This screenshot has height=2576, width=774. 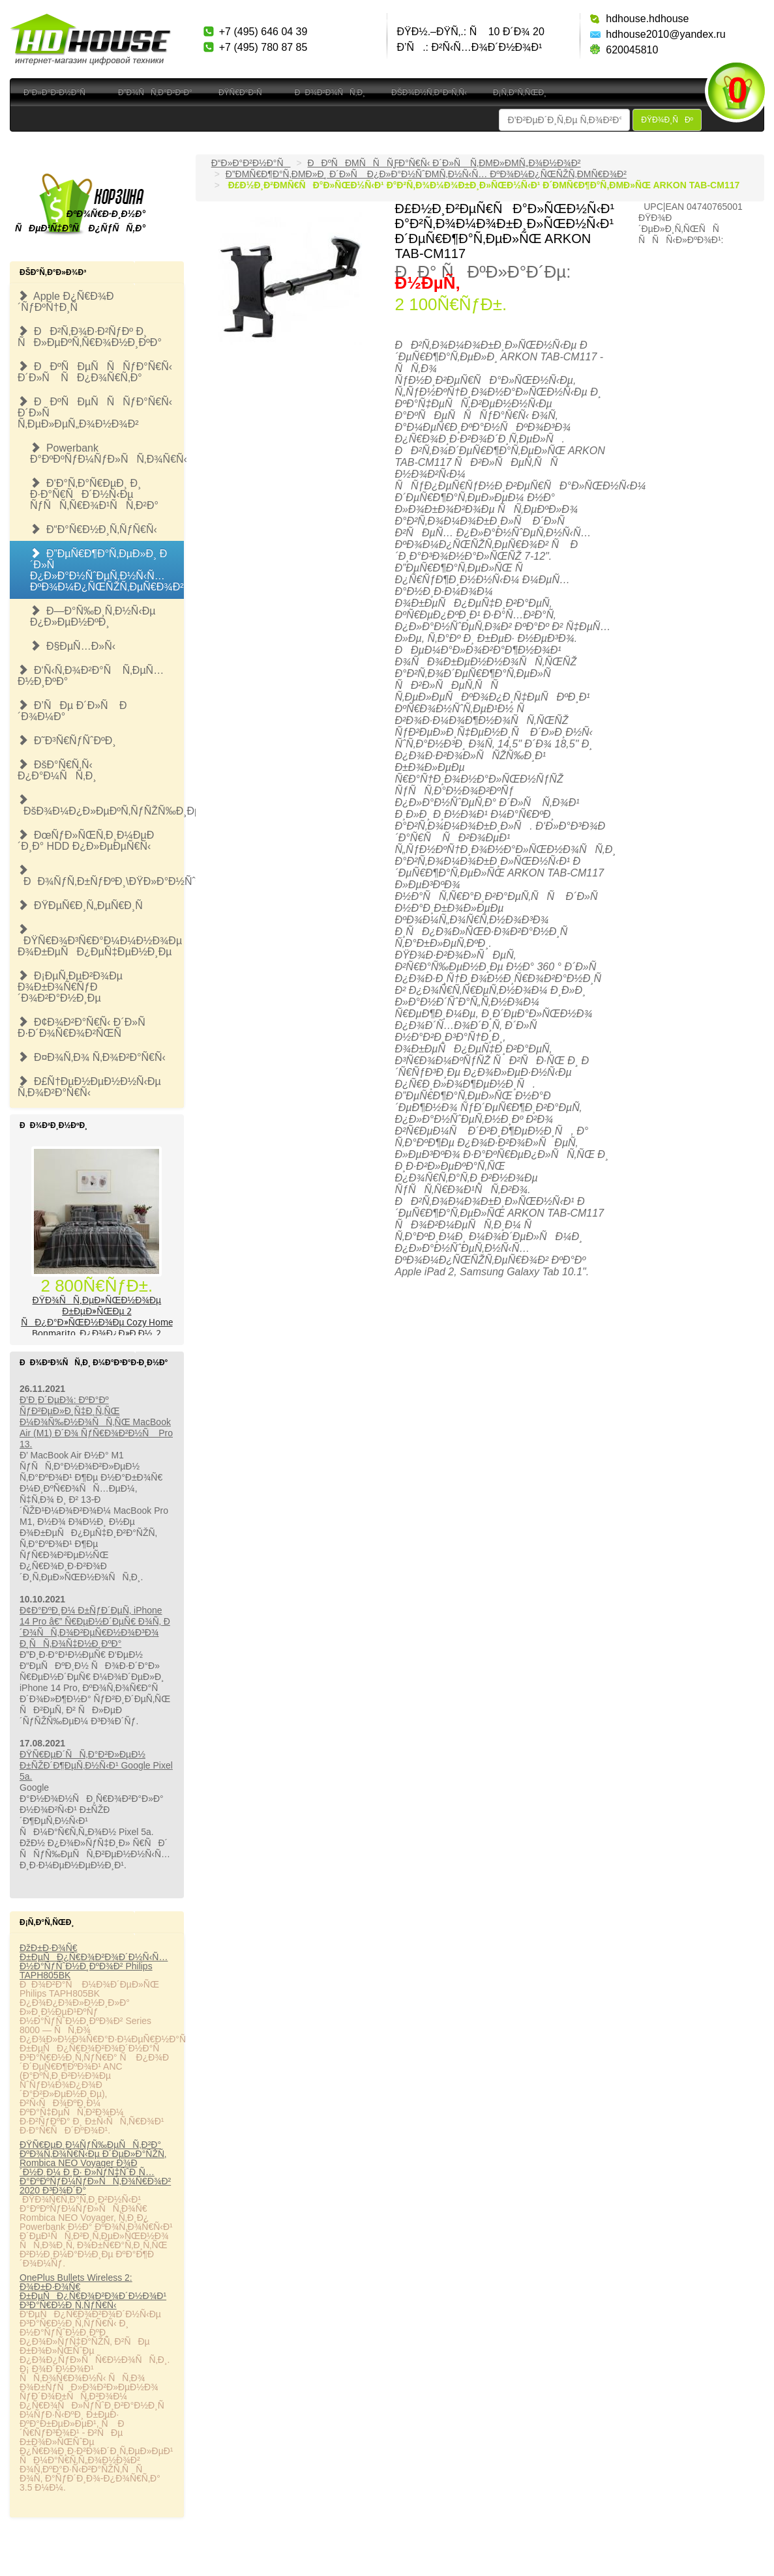 What do you see at coordinates (155, 92) in the screenshot?
I see `Ð”Ð¾ÑÑ‚Ð°Ð²ÐºÐ°` at bounding box center [155, 92].